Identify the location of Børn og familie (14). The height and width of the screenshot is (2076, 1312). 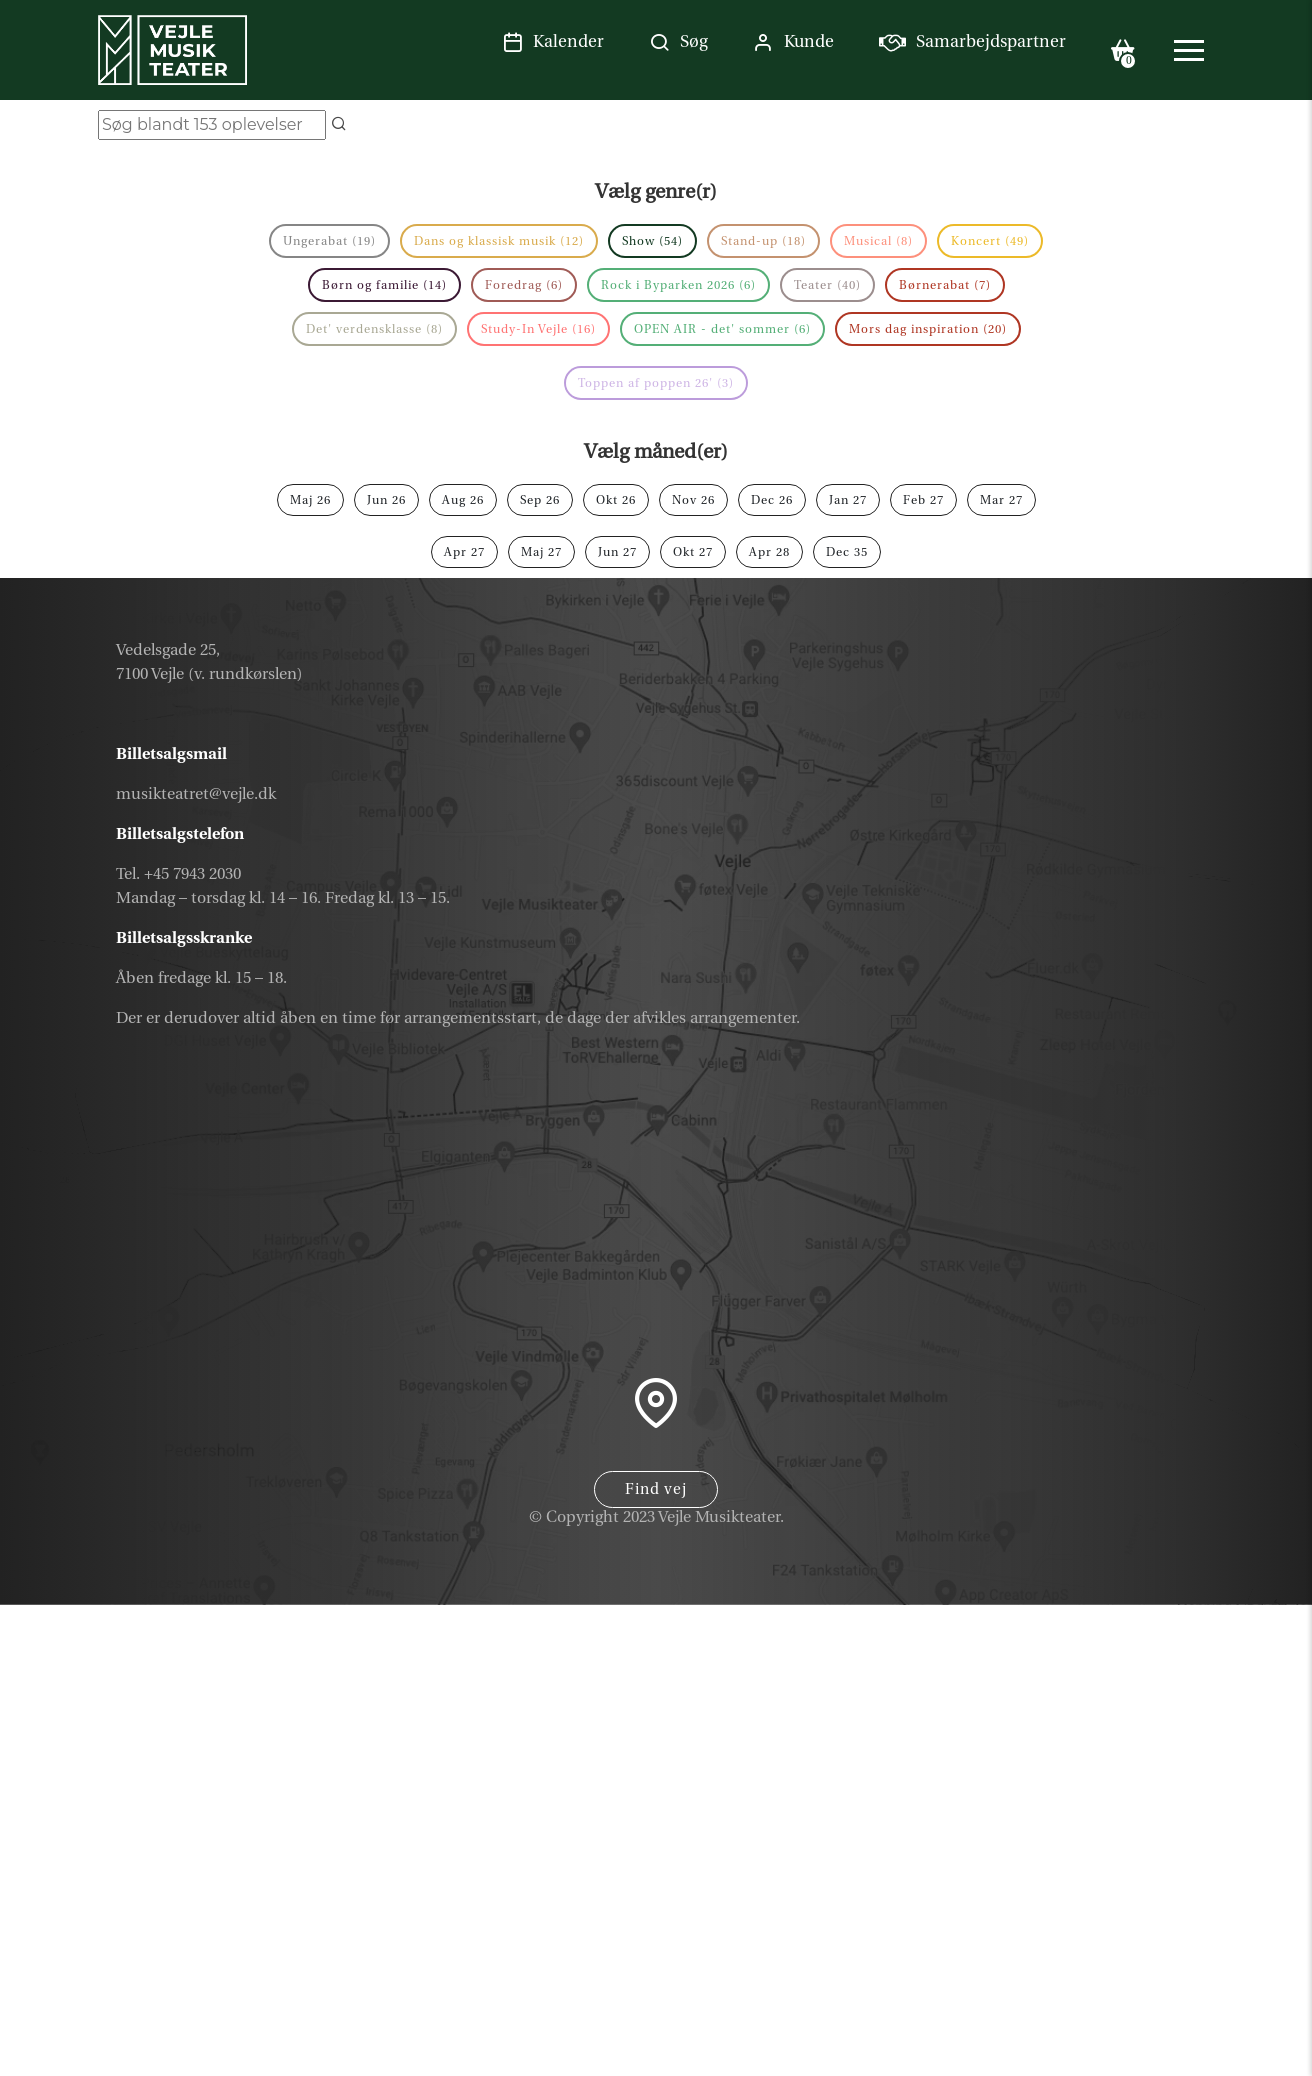
(384, 285).